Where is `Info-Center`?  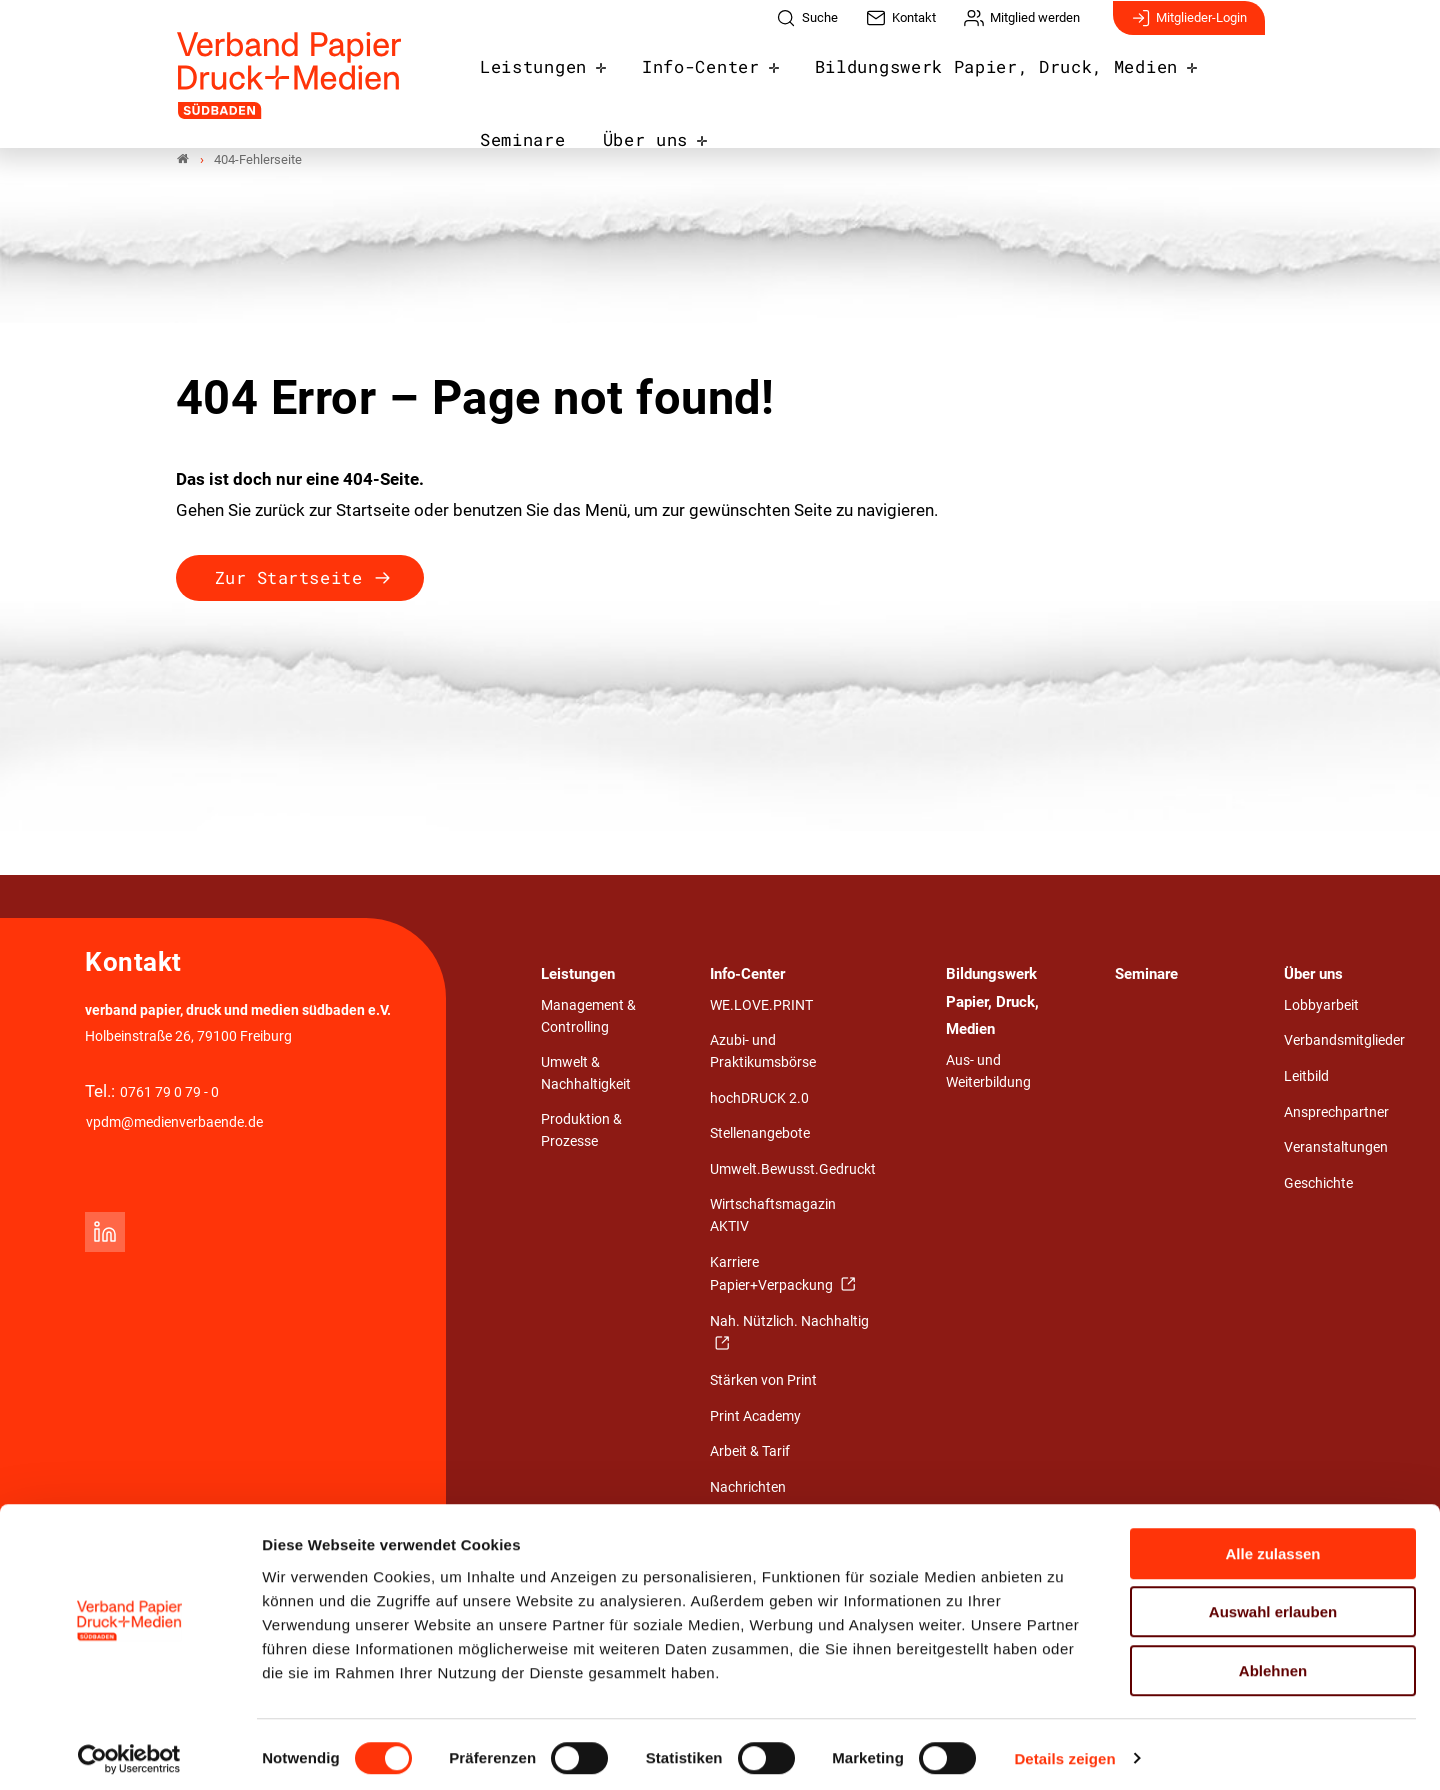
Info-Center is located at coordinates (669, 74).